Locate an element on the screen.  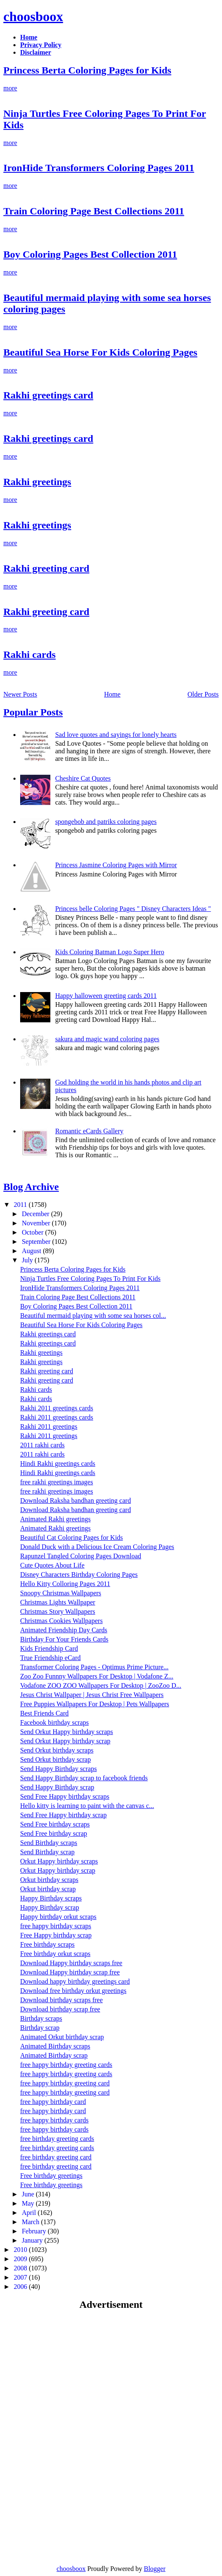
Download birthday scraps free is located at coordinates (61, 1999).